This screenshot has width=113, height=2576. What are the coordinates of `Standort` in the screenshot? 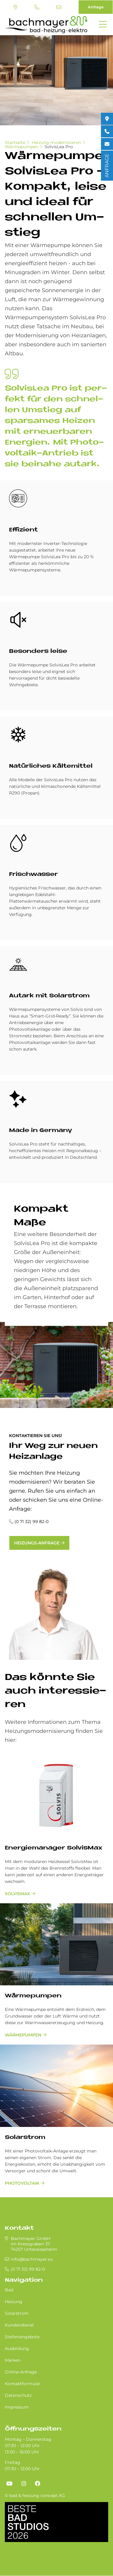 It's located at (15, 7).